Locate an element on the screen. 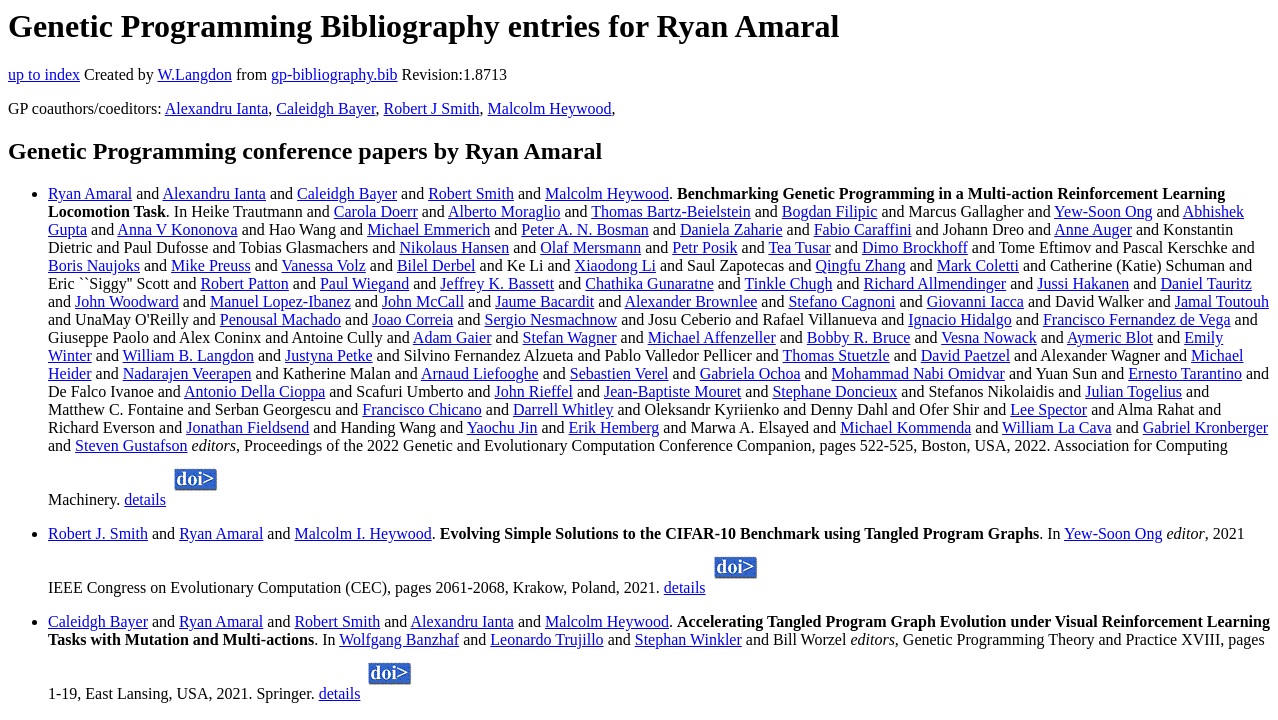  Petr Posik is located at coordinates (704, 247).